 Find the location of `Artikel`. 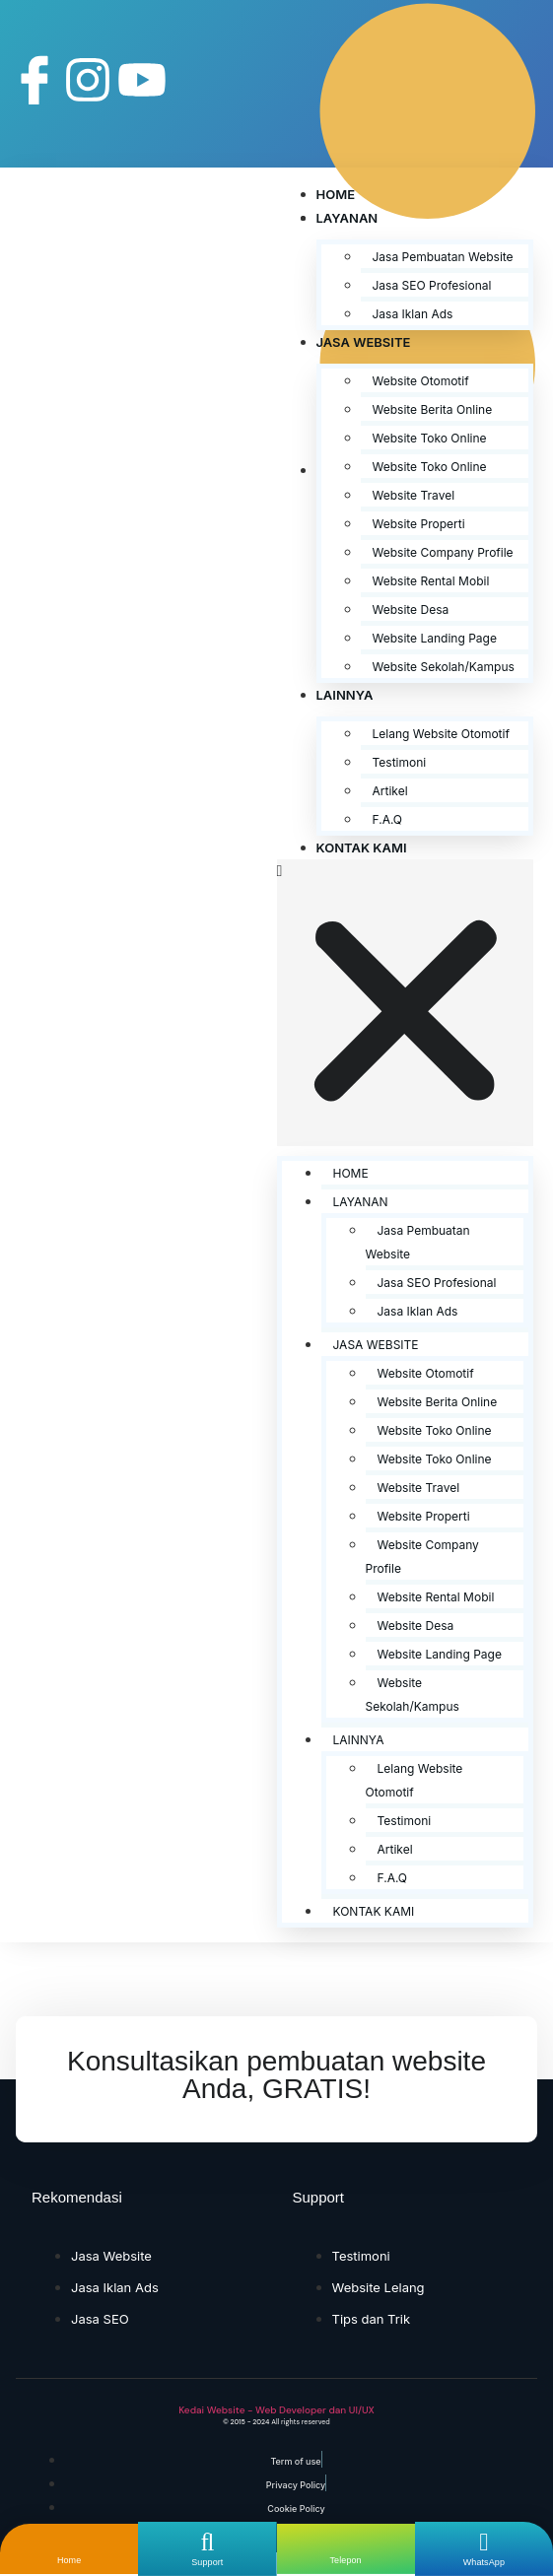

Artikel is located at coordinates (390, 790).